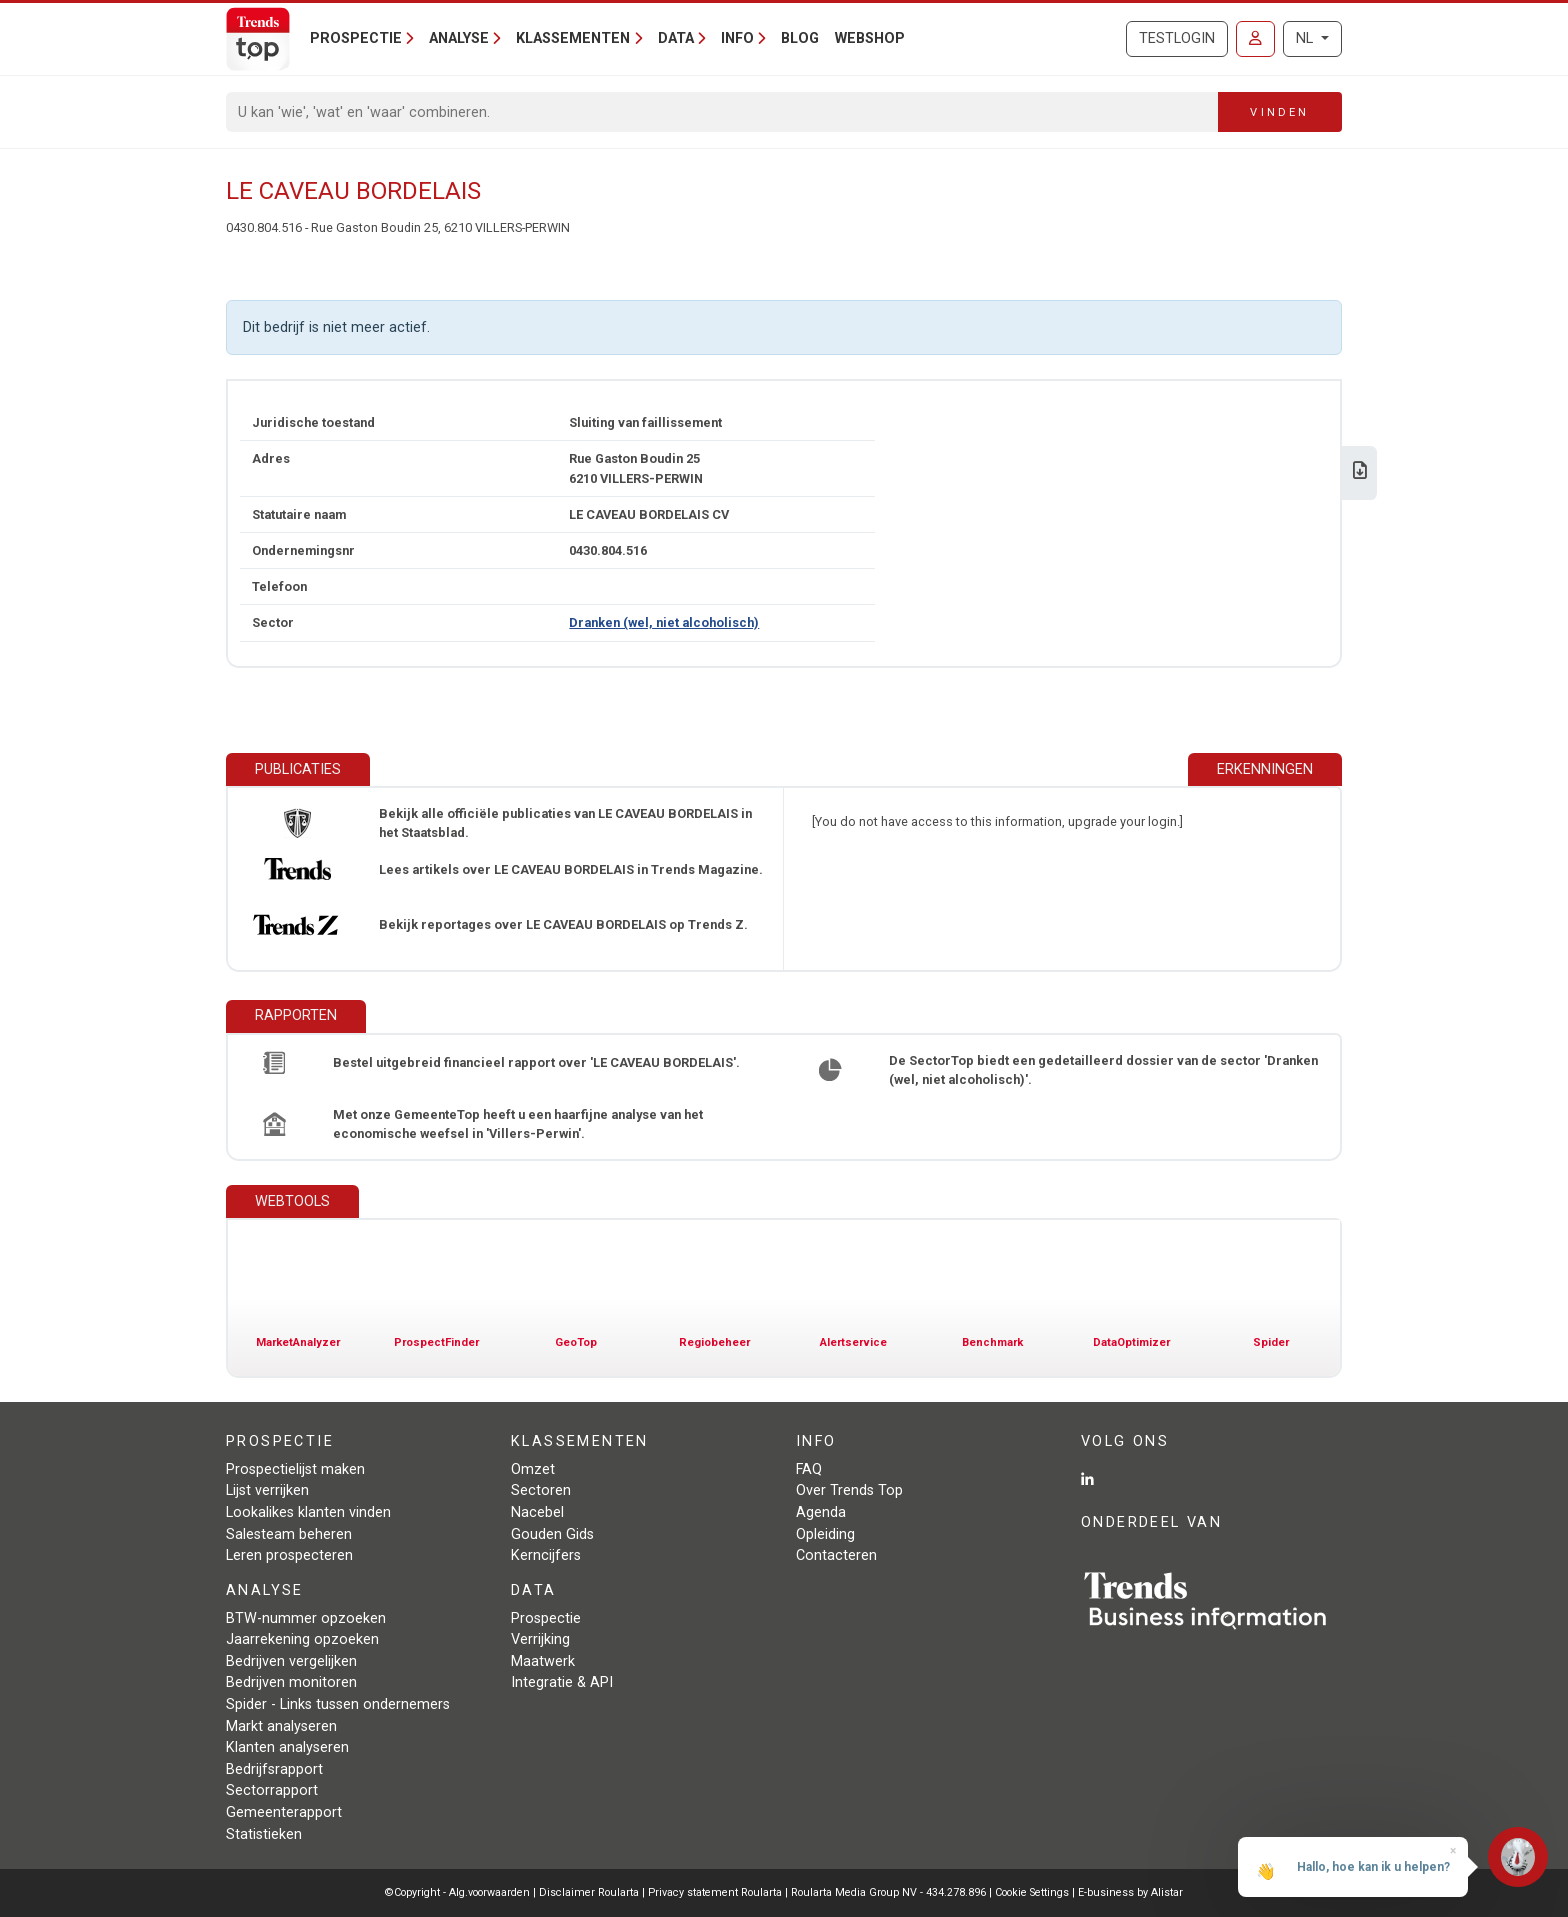 The width and height of the screenshot is (1568, 1917). What do you see at coordinates (284, 1812) in the screenshot?
I see `Gemeenterapport` at bounding box center [284, 1812].